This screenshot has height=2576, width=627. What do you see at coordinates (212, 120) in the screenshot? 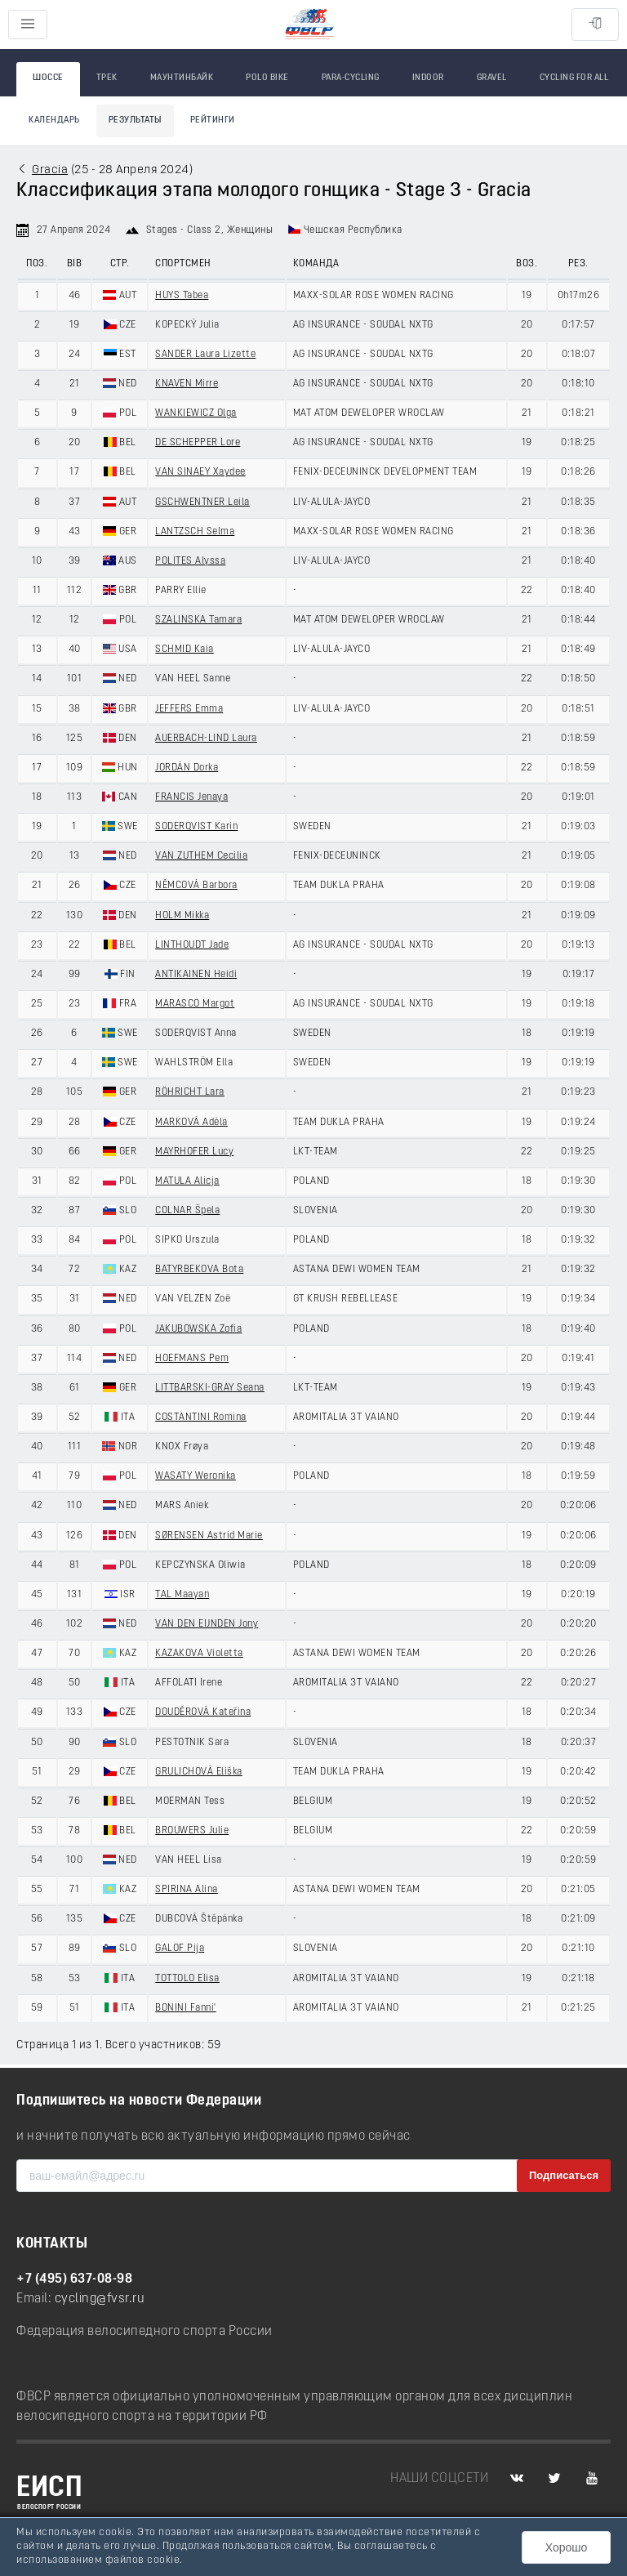
I see `Рейтинги` at bounding box center [212, 120].